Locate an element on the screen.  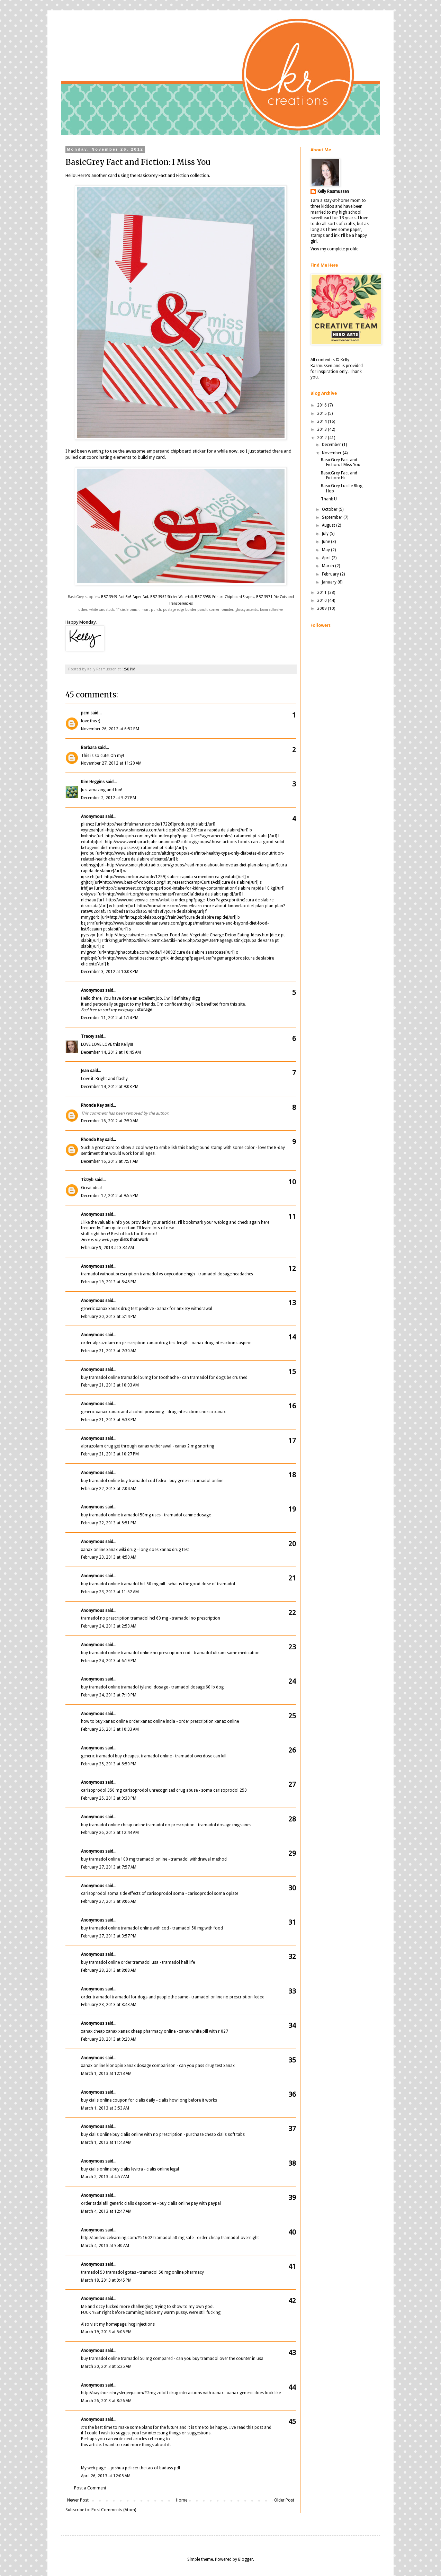
2010 is located at coordinates (322, 600).